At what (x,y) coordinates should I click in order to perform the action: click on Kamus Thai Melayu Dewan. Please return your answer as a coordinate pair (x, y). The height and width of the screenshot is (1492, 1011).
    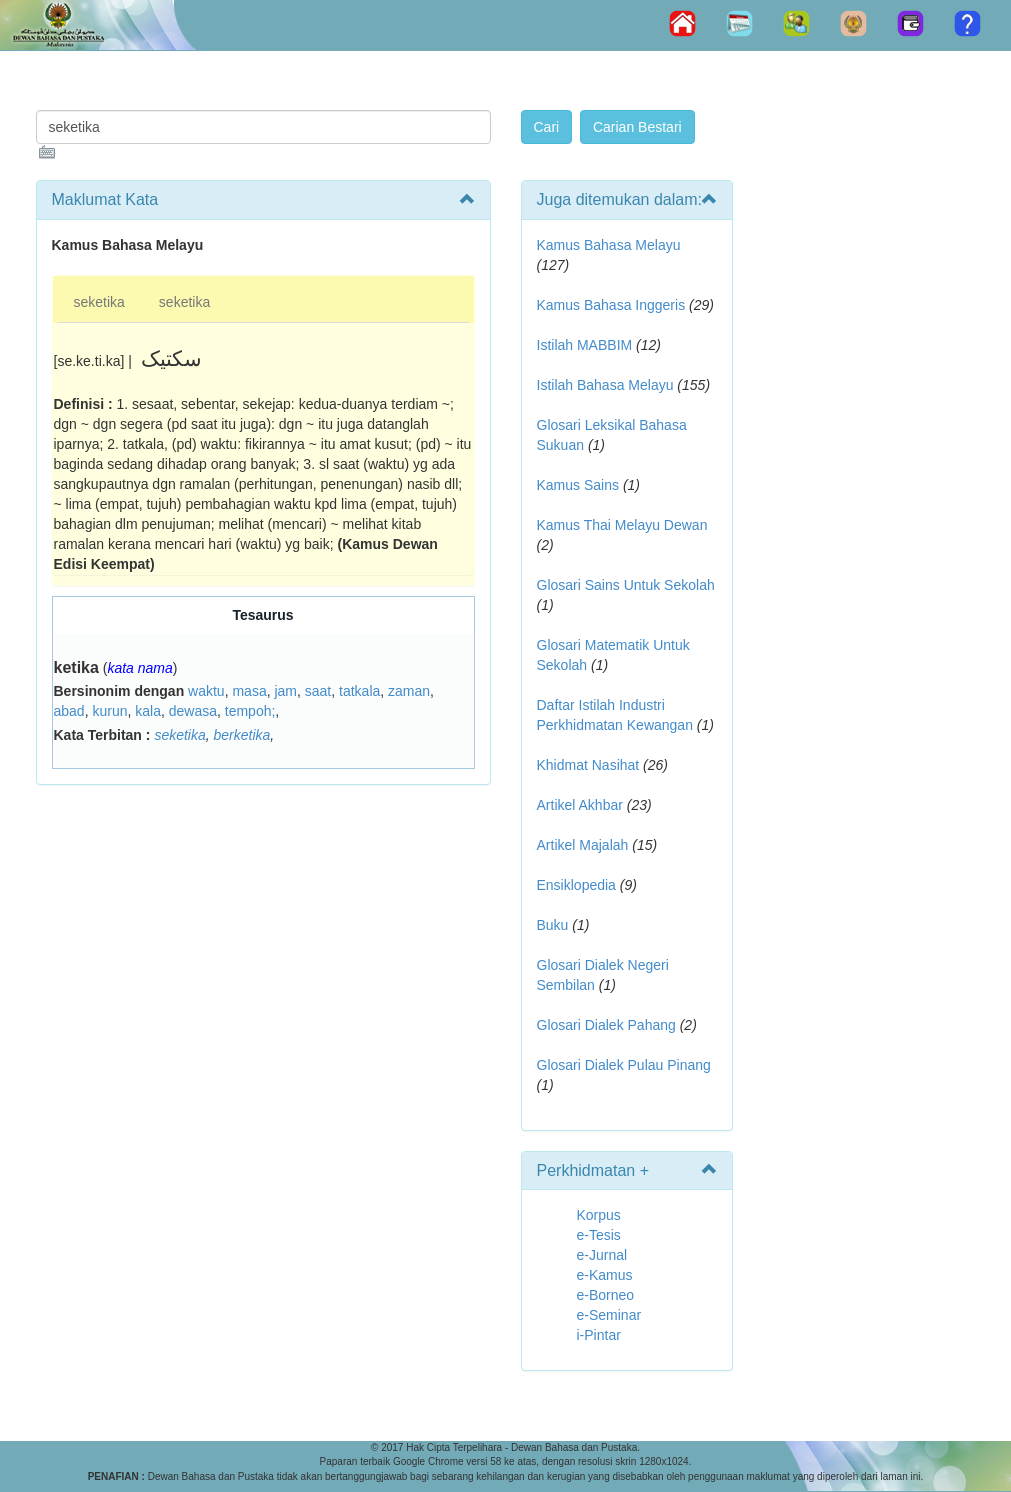
    Looking at the image, I should click on (622, 525).